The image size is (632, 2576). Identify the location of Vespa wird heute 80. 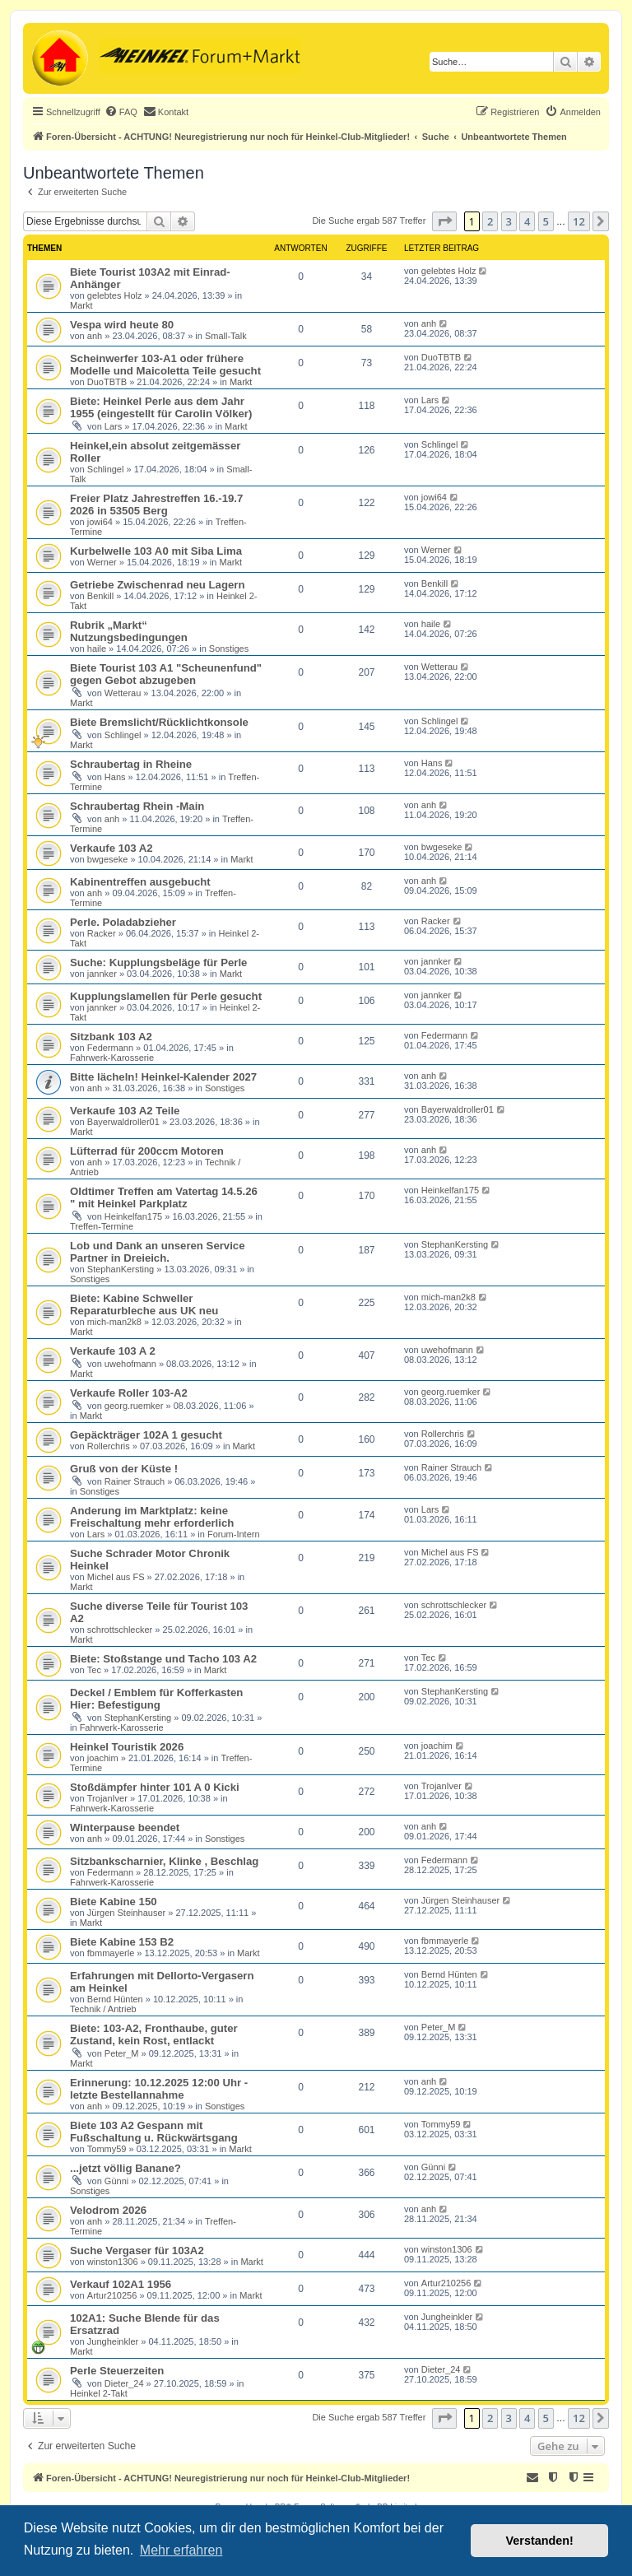
(122, 325).